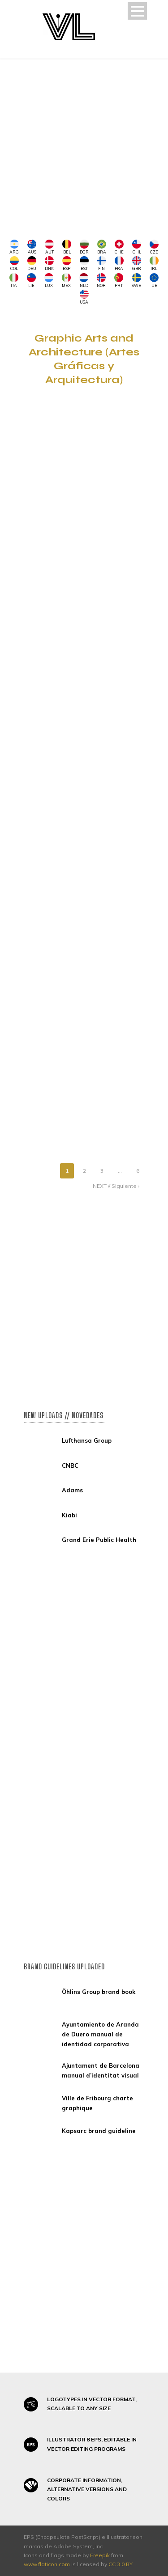  Describe the element at coordinates (66, 263) in the screenshot. I see `ESP` at that location.